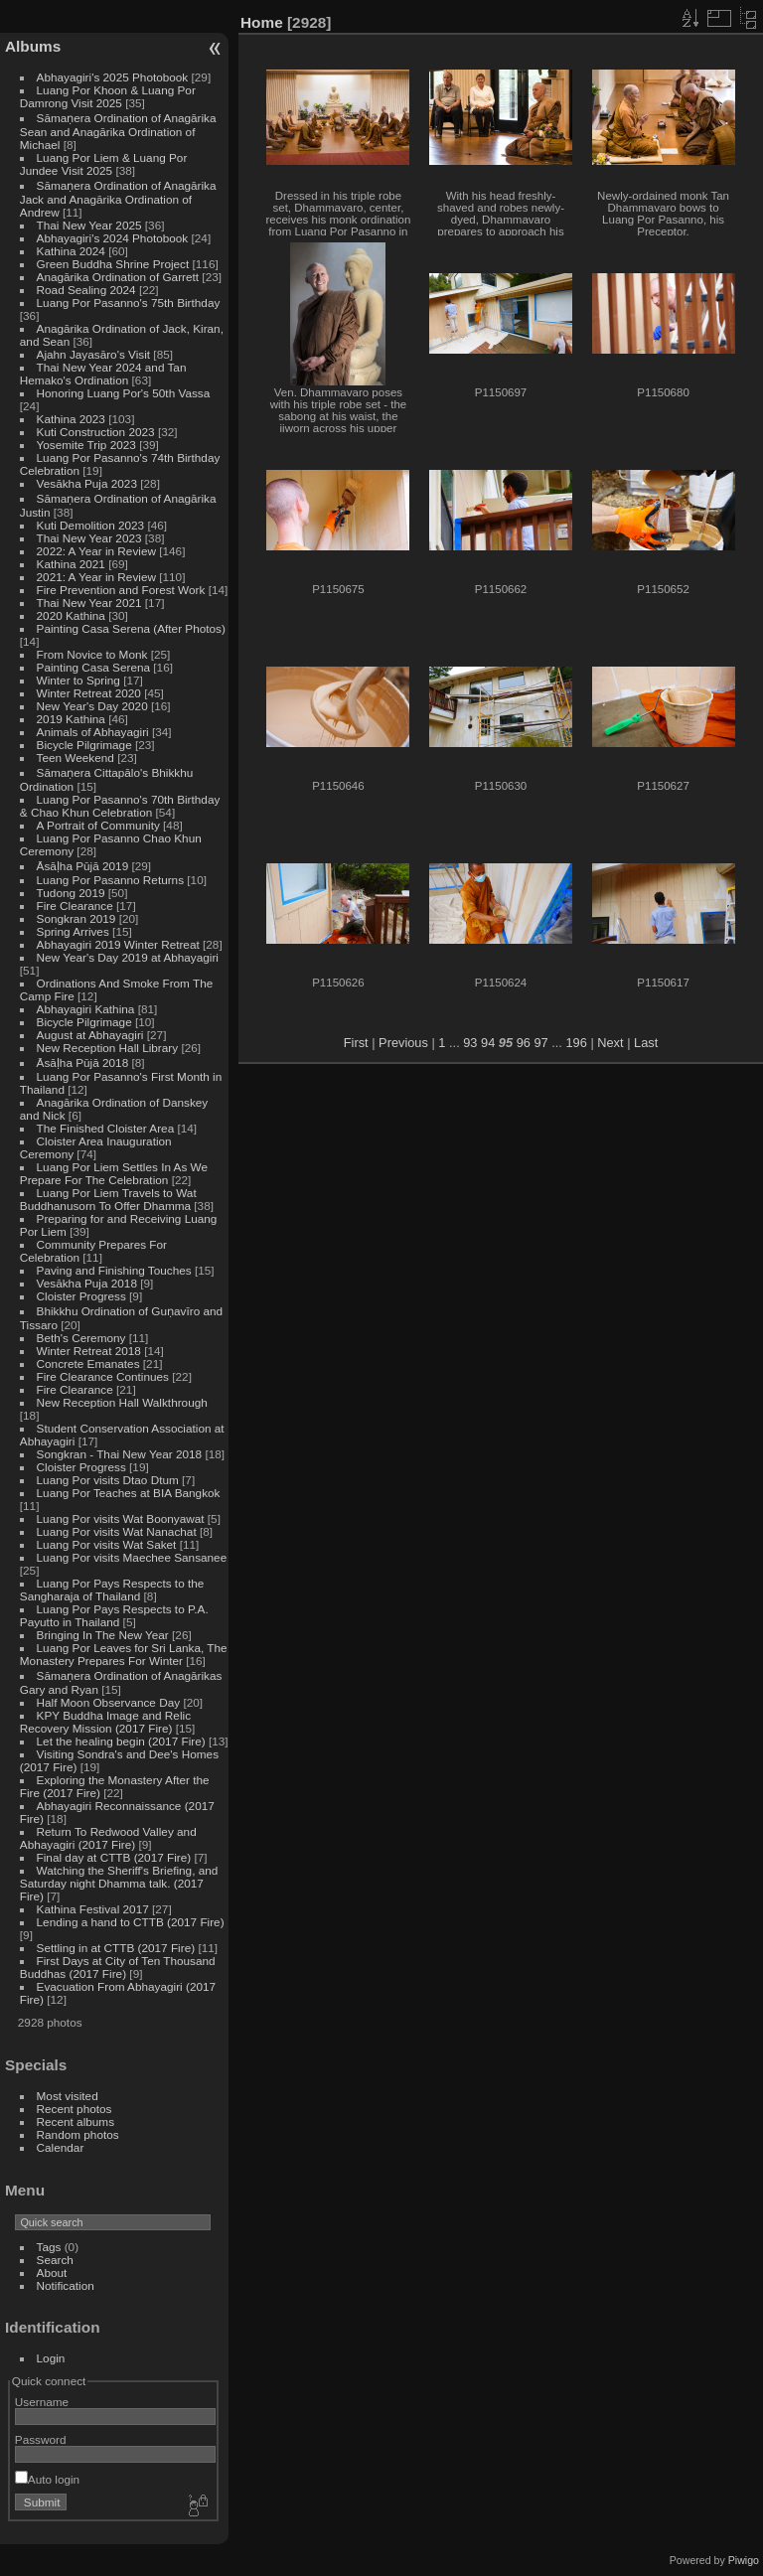  I want to click on Bringing In The New Year, so click(103, 1634).